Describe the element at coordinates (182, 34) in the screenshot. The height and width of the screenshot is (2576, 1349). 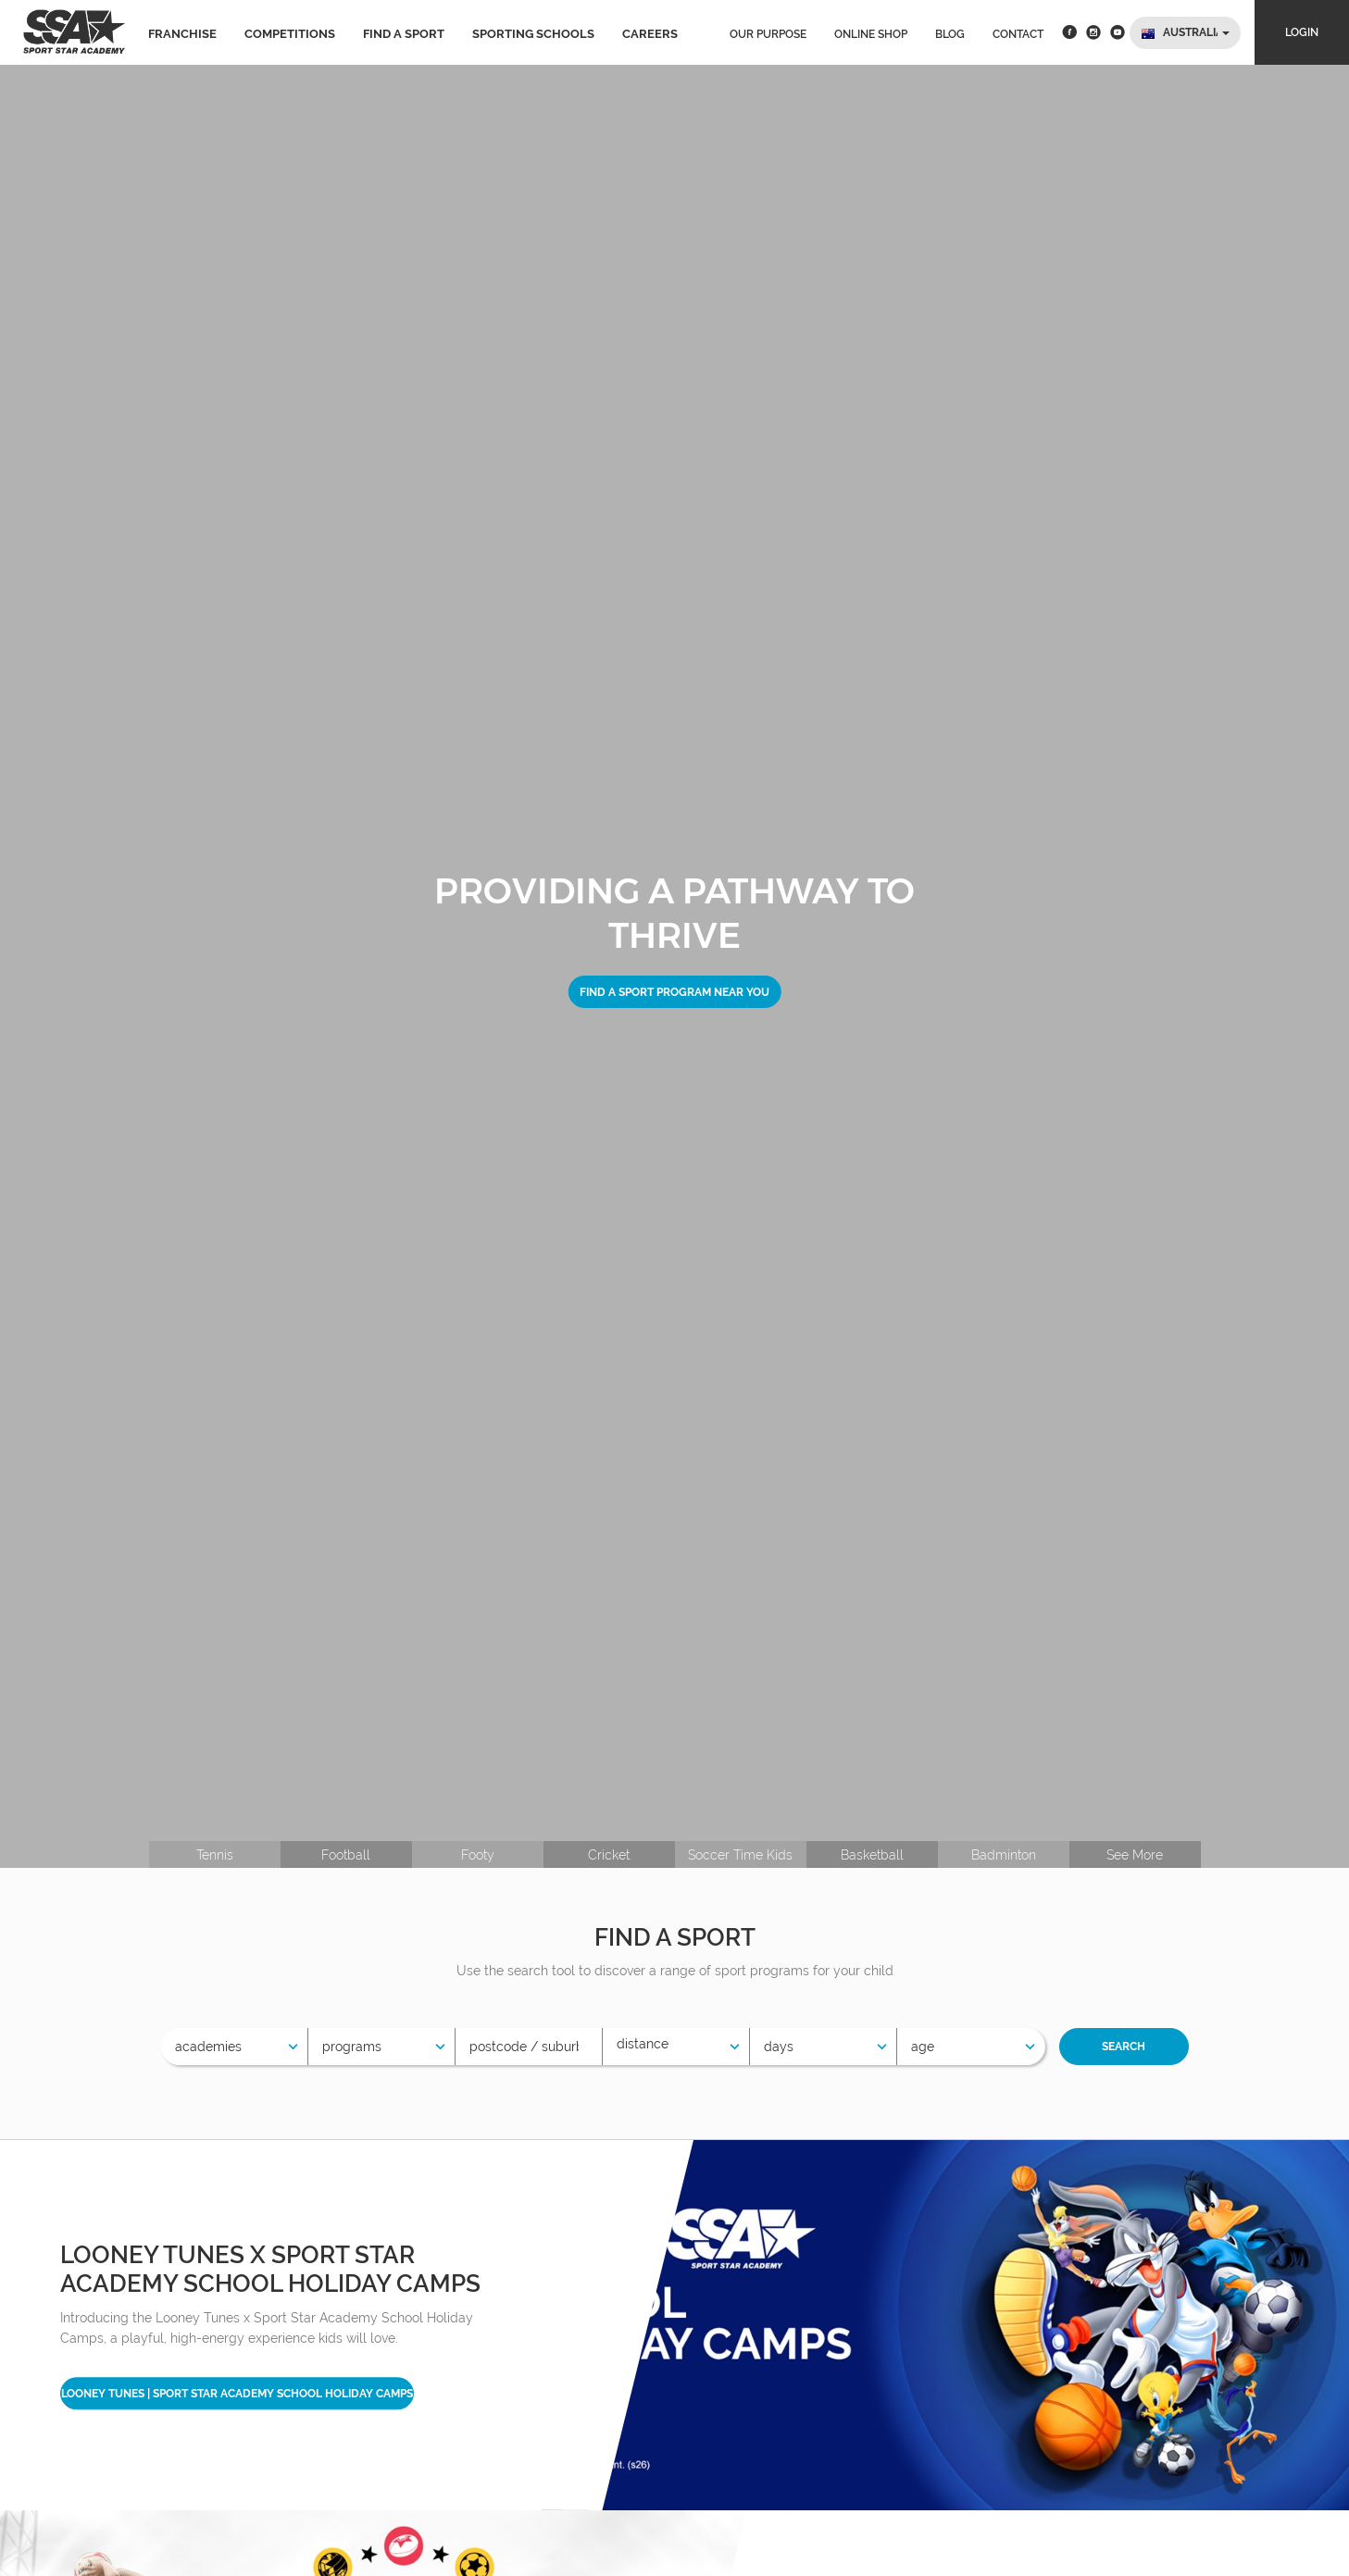
I see `Franchise` at that location.